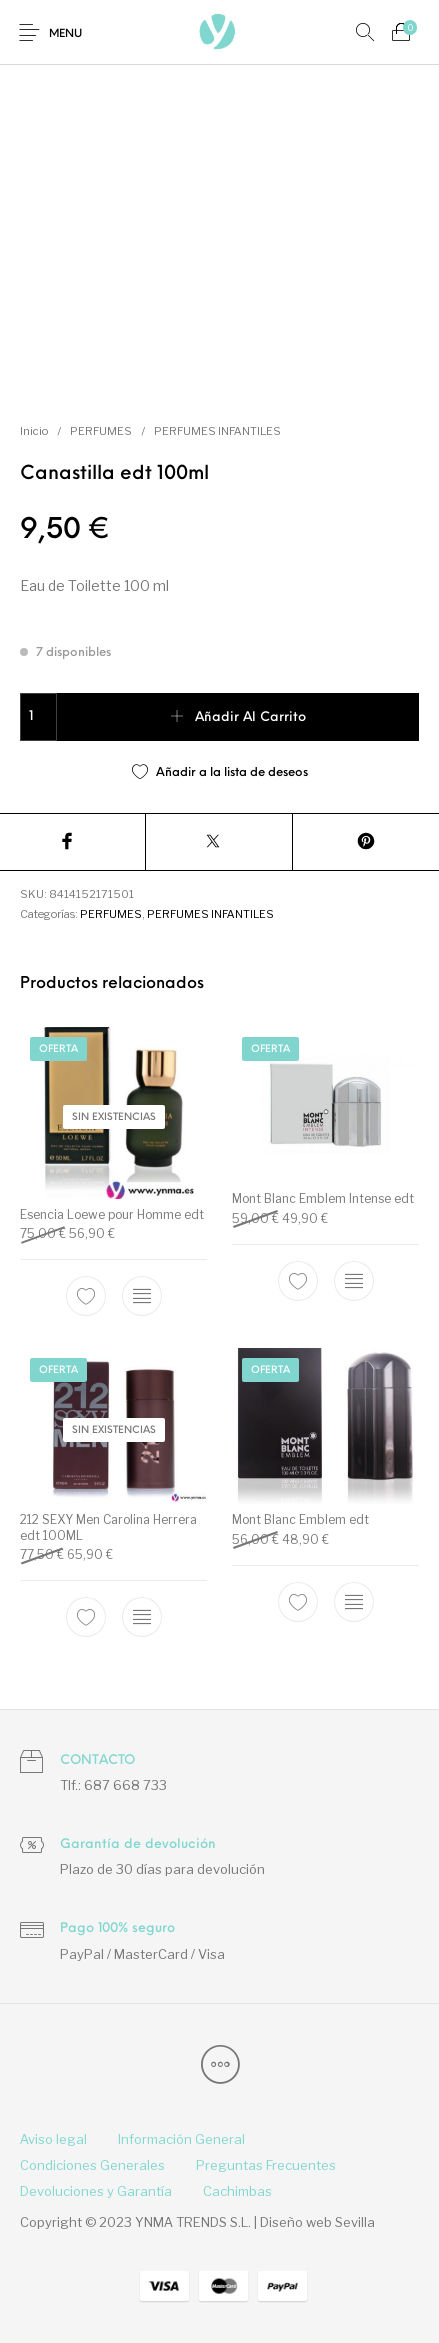  Describe the element at coordinates (101, 431) in the screenshot. I see `PERFUMES` at that location.